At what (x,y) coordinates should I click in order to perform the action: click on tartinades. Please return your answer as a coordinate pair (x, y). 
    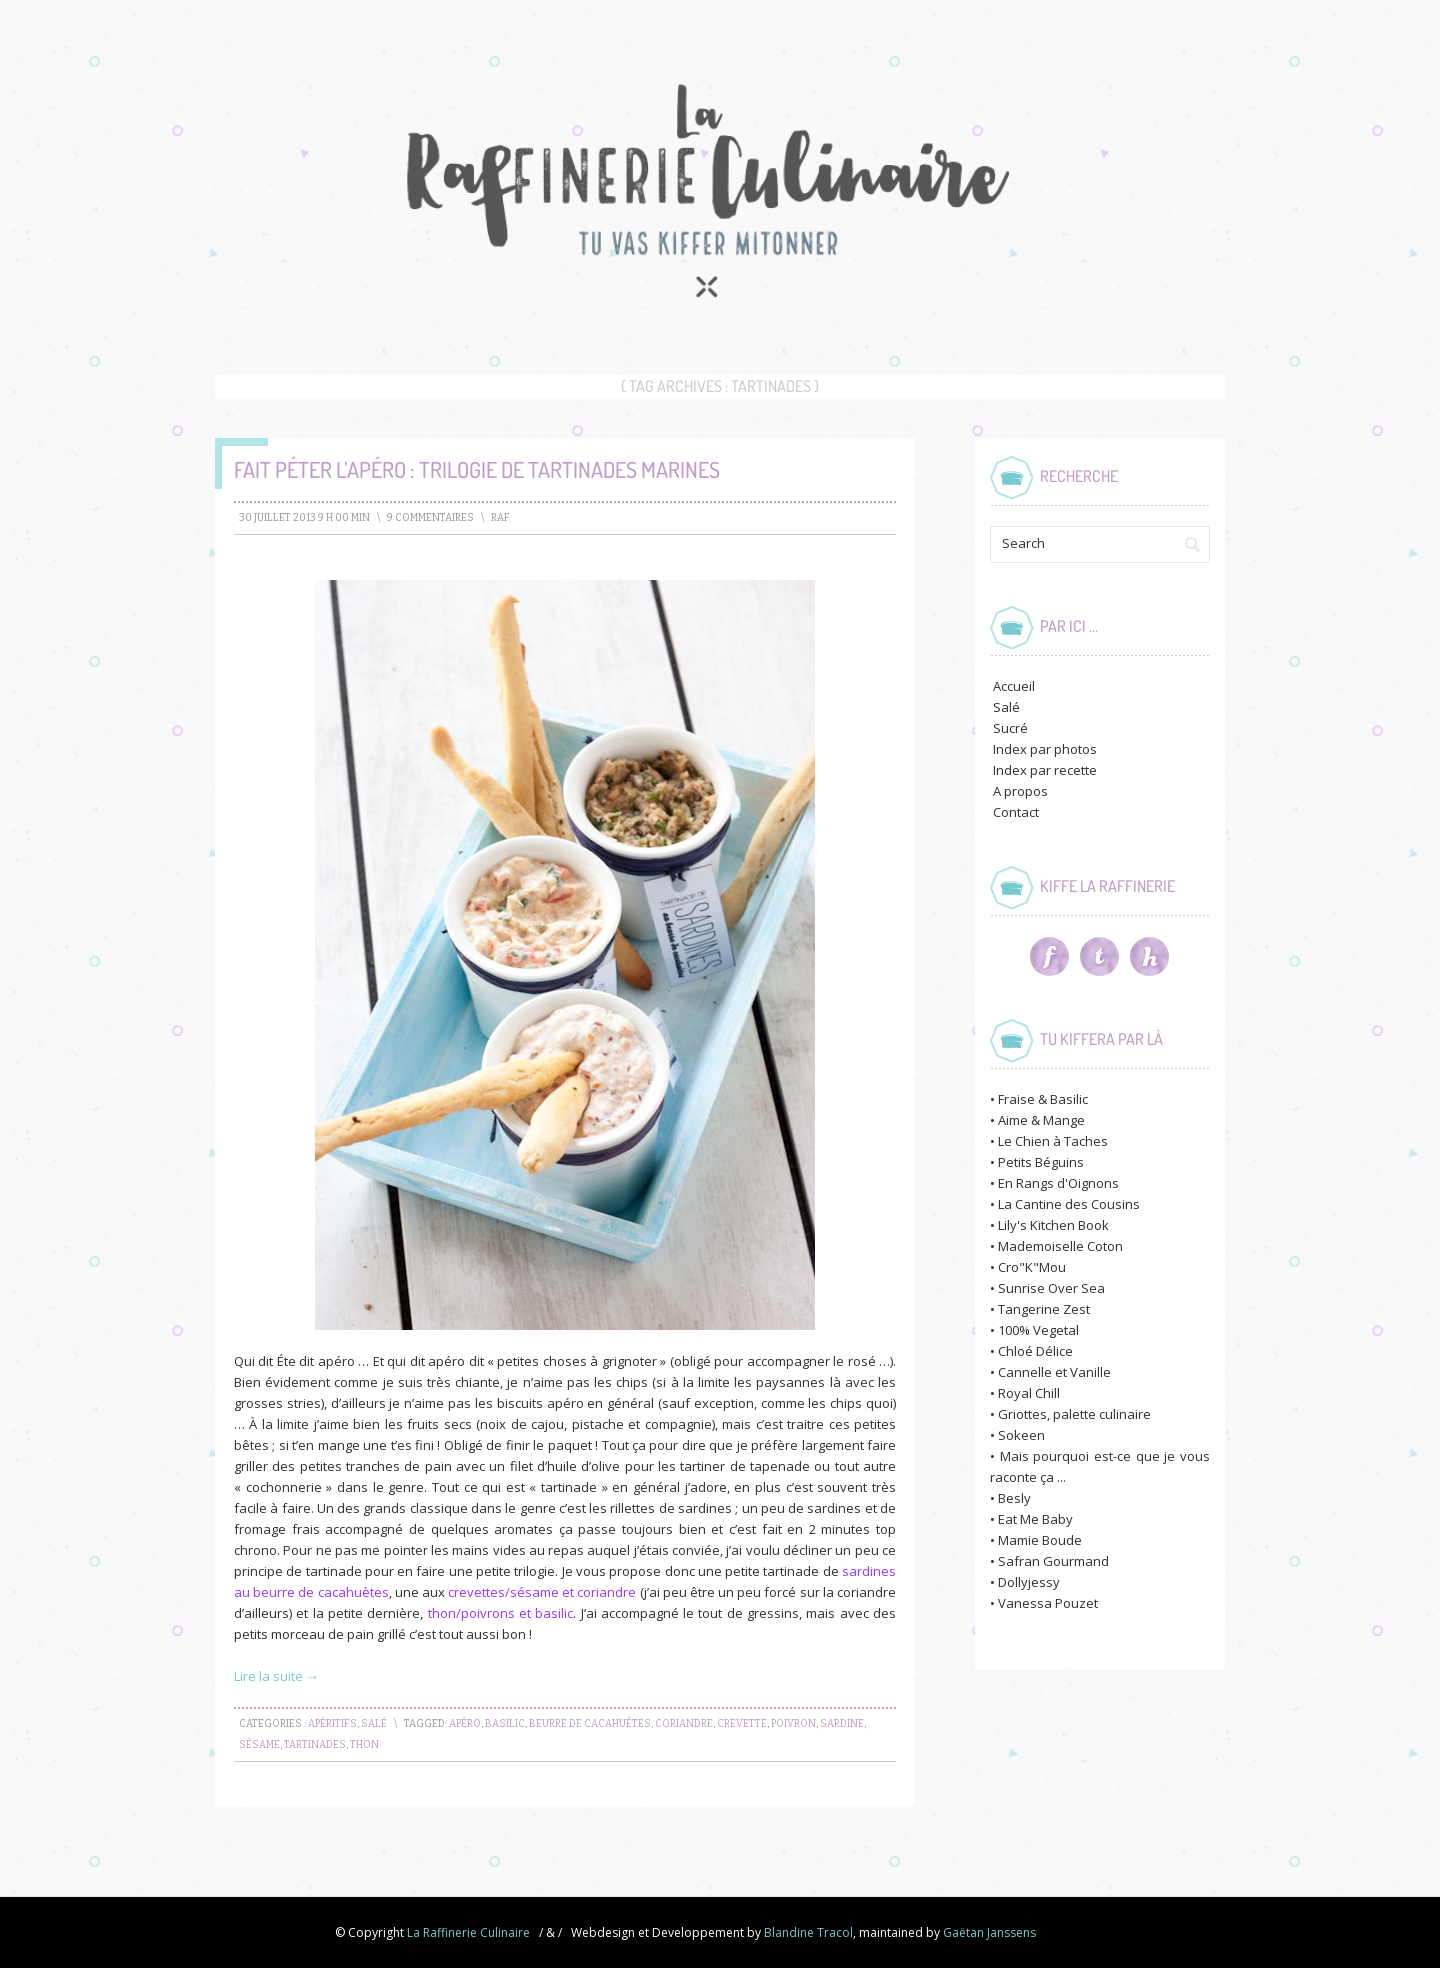
    Looking at the image, I should click on (315, 1745).